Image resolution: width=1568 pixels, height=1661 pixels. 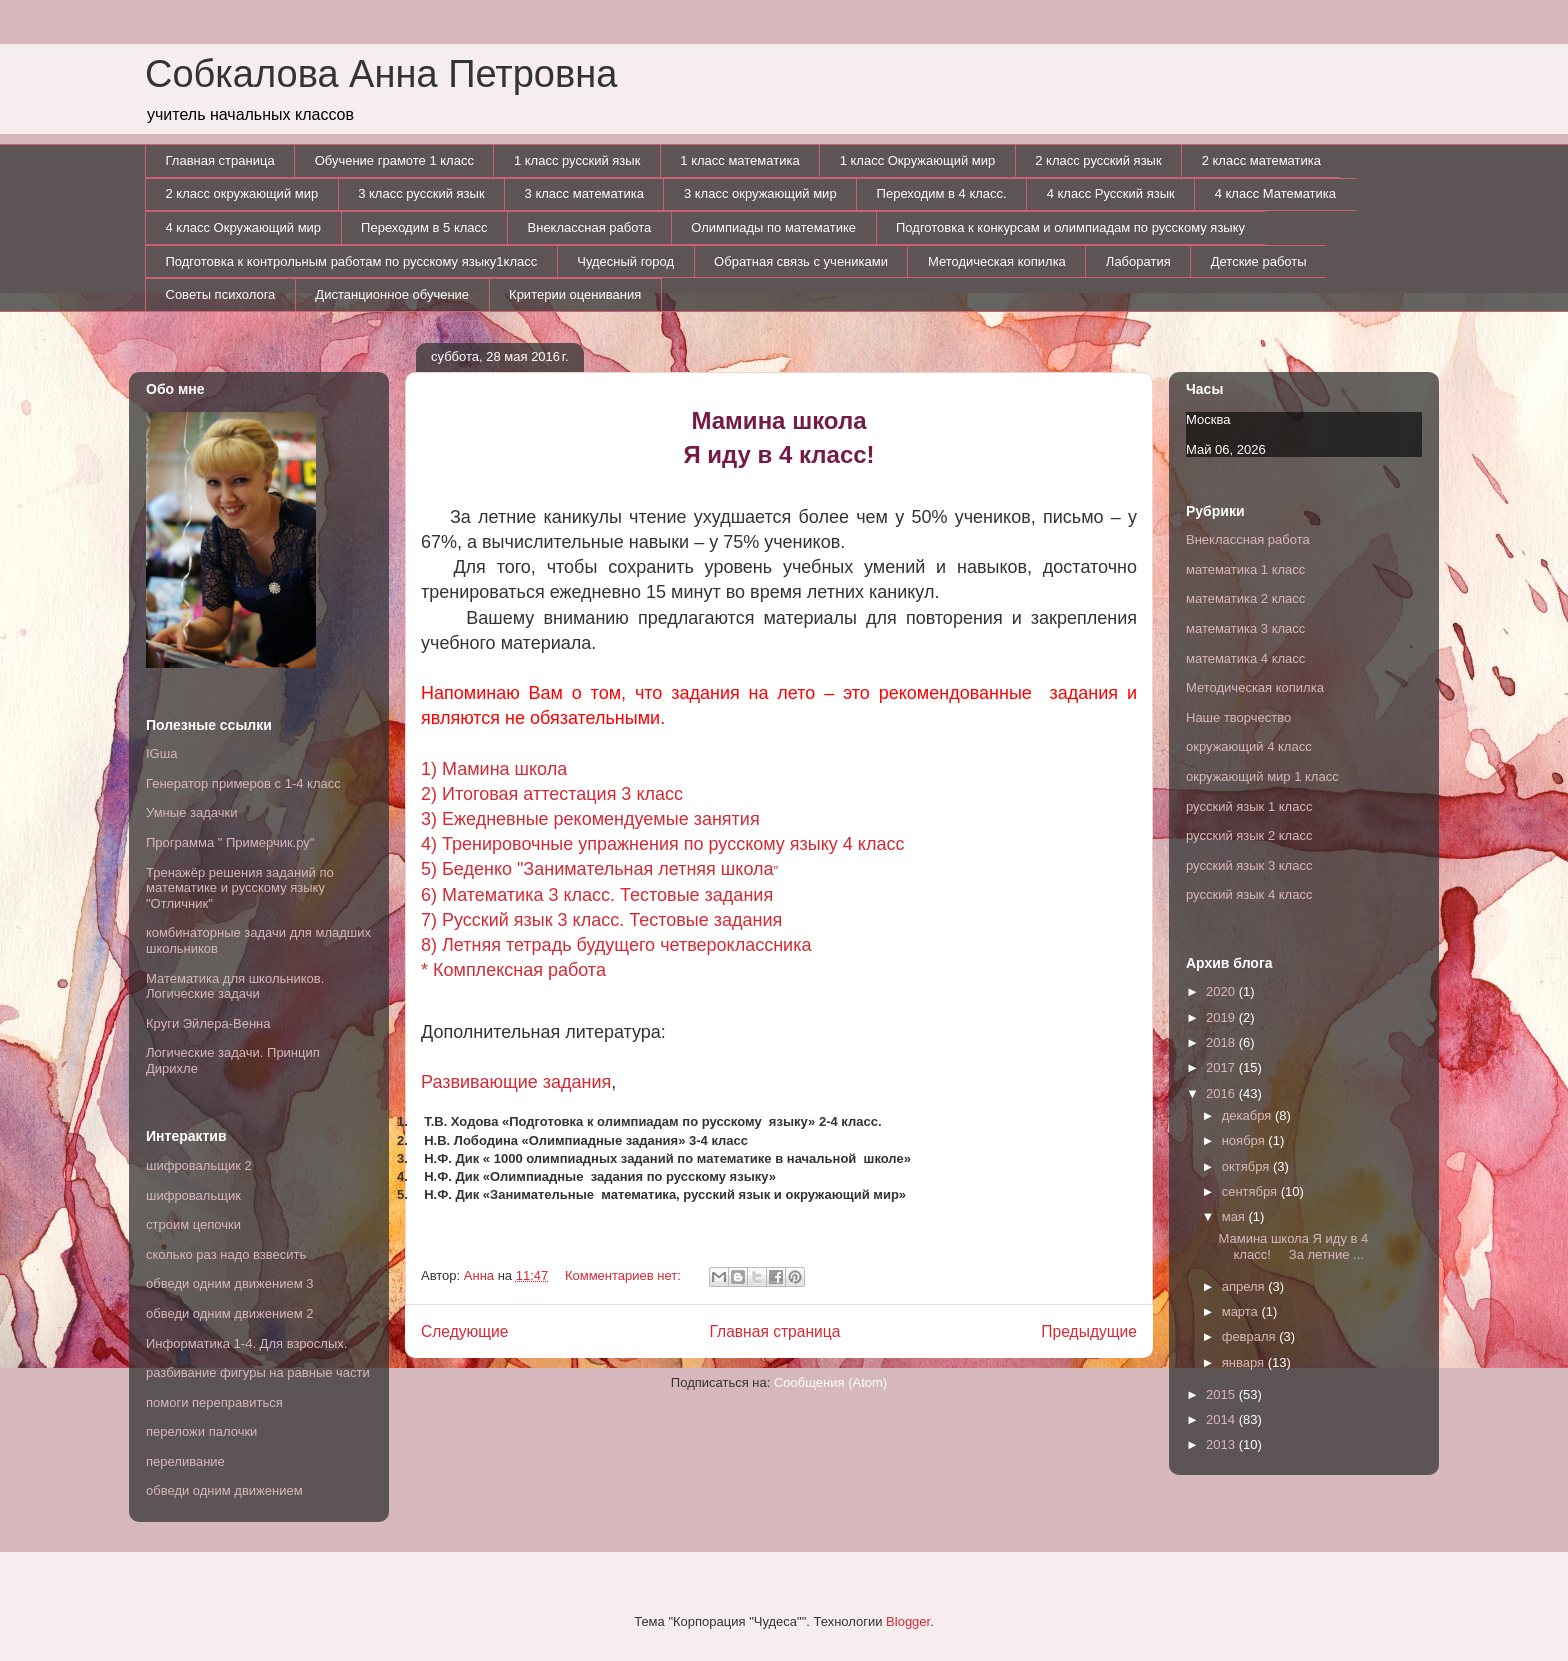 What do you see at coordinates (1251, 1336) in the screenshot?
I see `февраля` at bounding box center [1251, 1336].